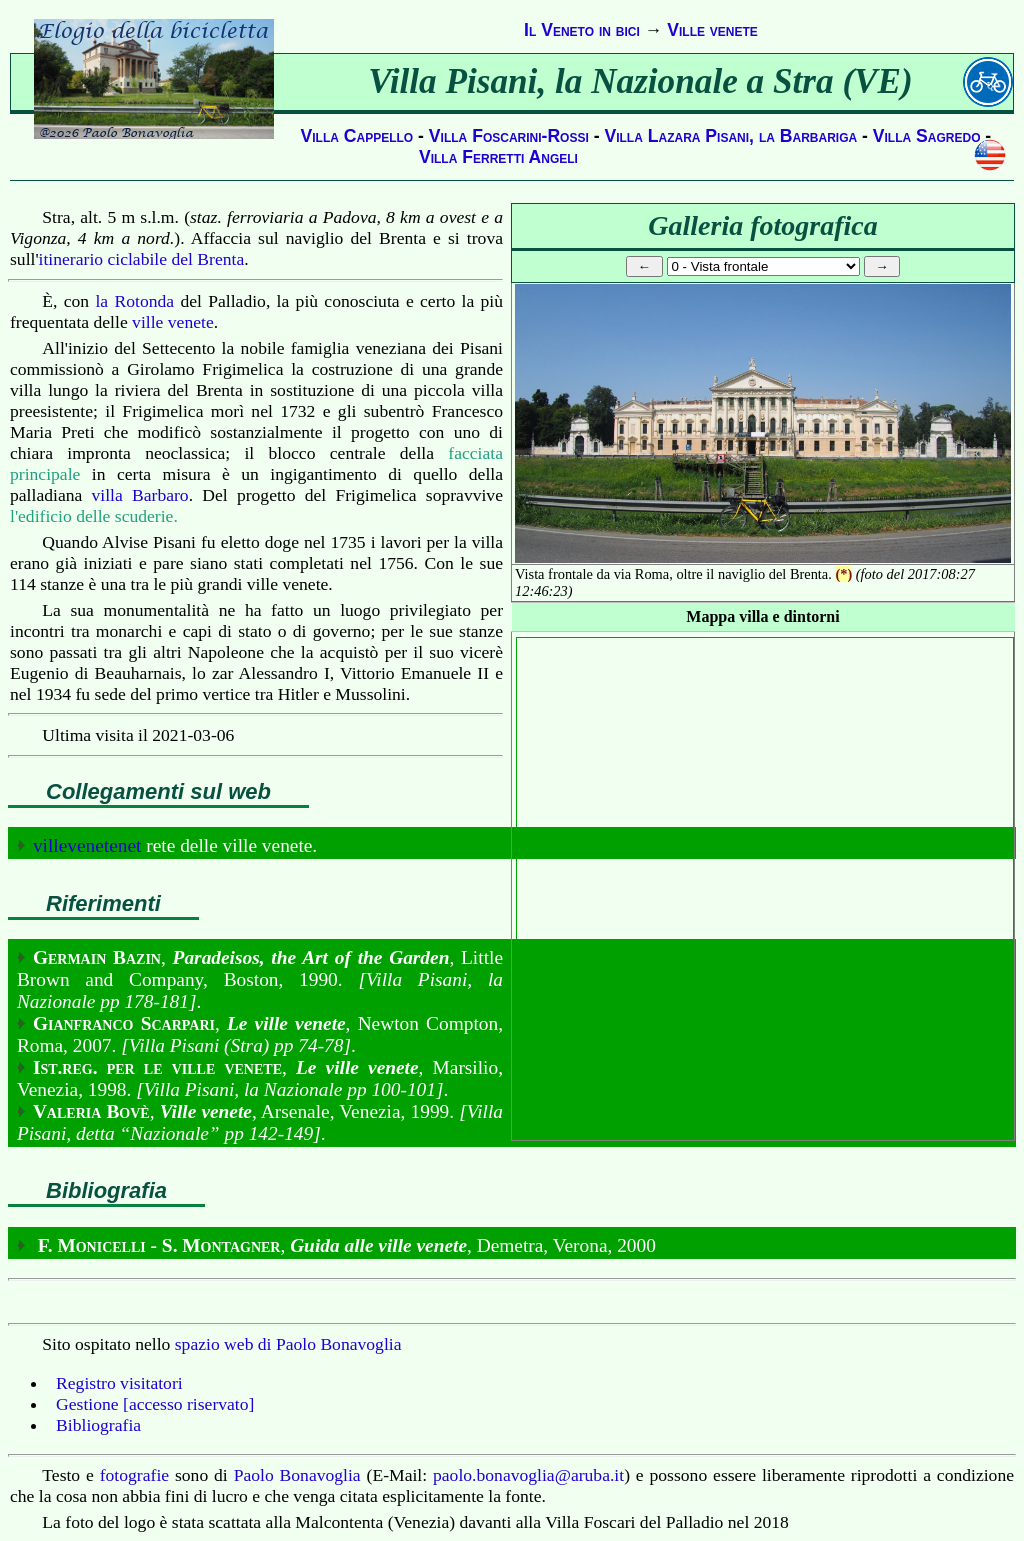 The height and width of the screenshot is (1541, 1024). Describe the element at coordinates (155, 1404) in the screenshot. I see `Gestione [accesso riservato]` at that location.